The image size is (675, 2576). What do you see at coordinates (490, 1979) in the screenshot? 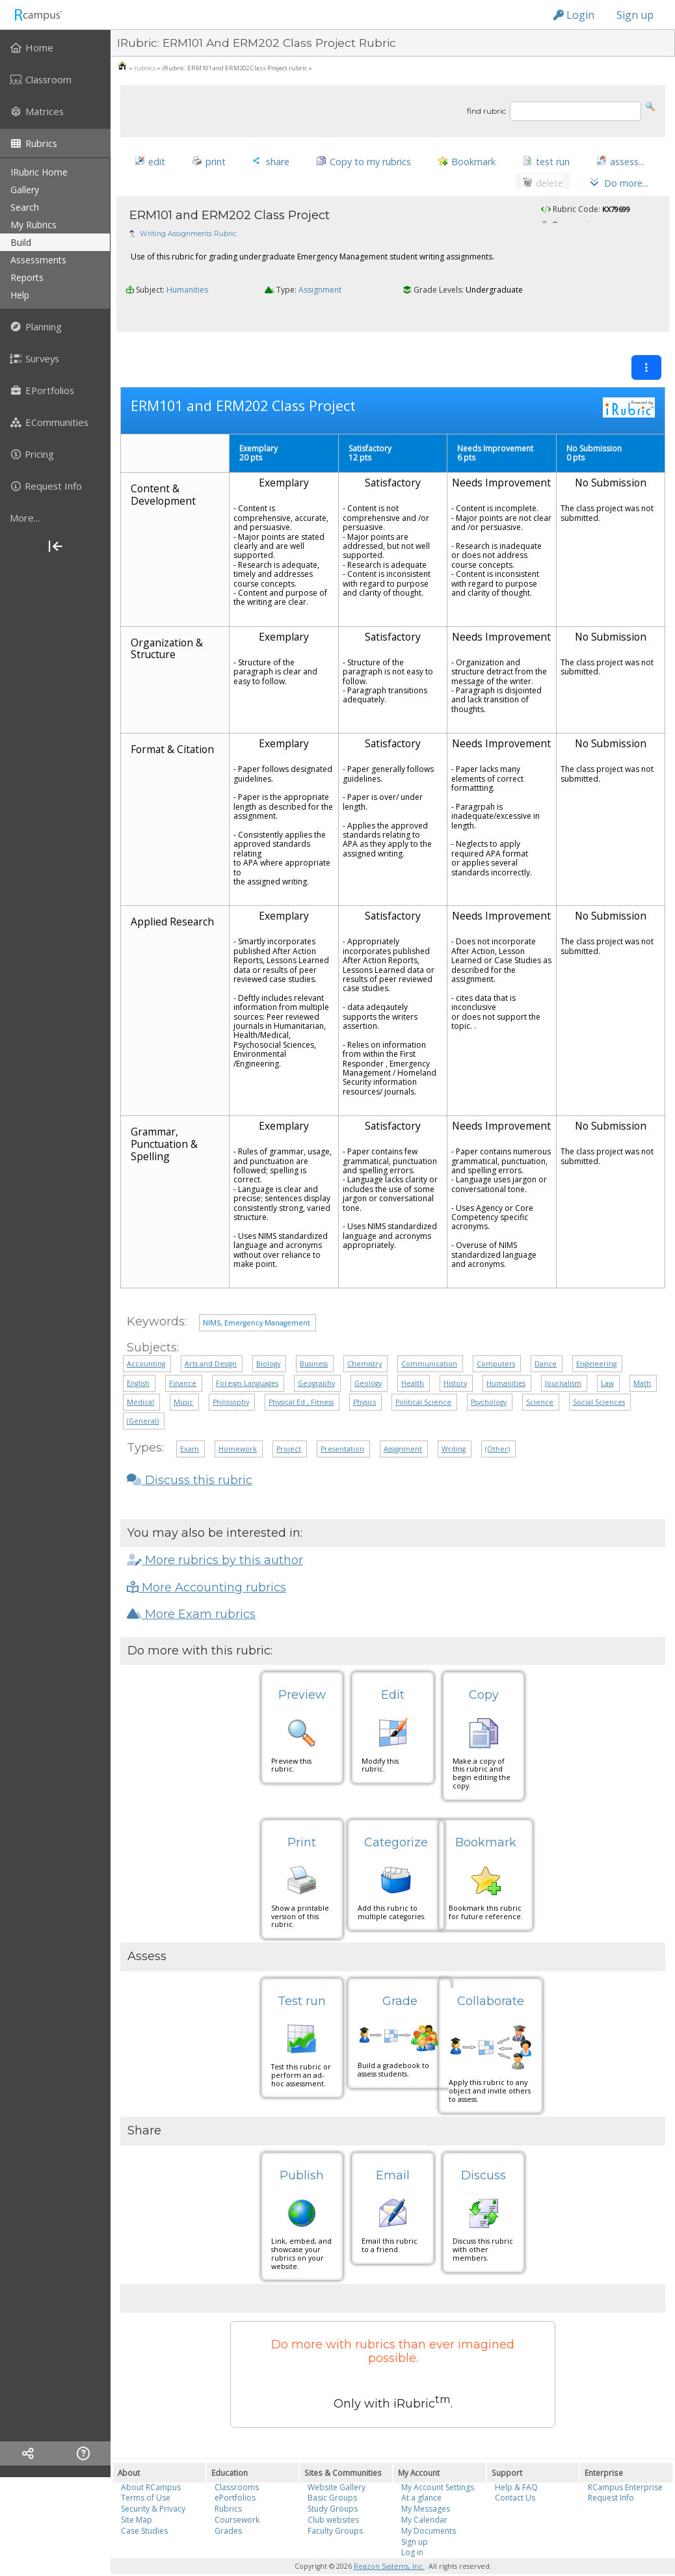
I see `Collaborate` at bounding box center [490, 1979].